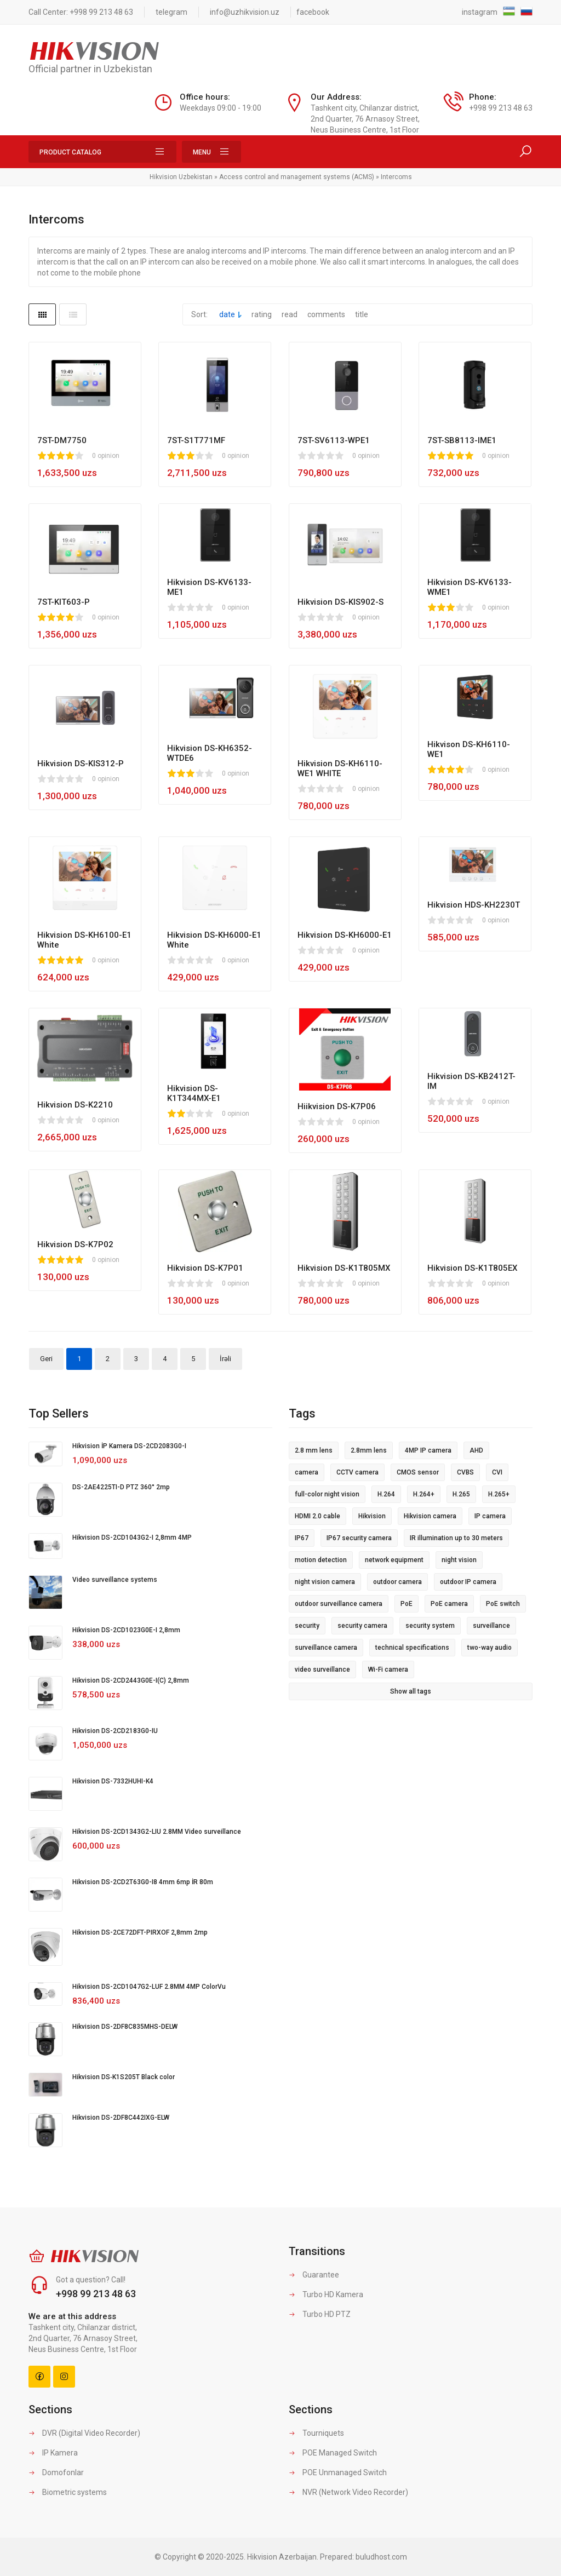 Image resolution: width=561 pixels, height=2576 pixels. Describe the element at coordinates (357, 1472) in the screenshot. I see `CCTV camera` at that location.